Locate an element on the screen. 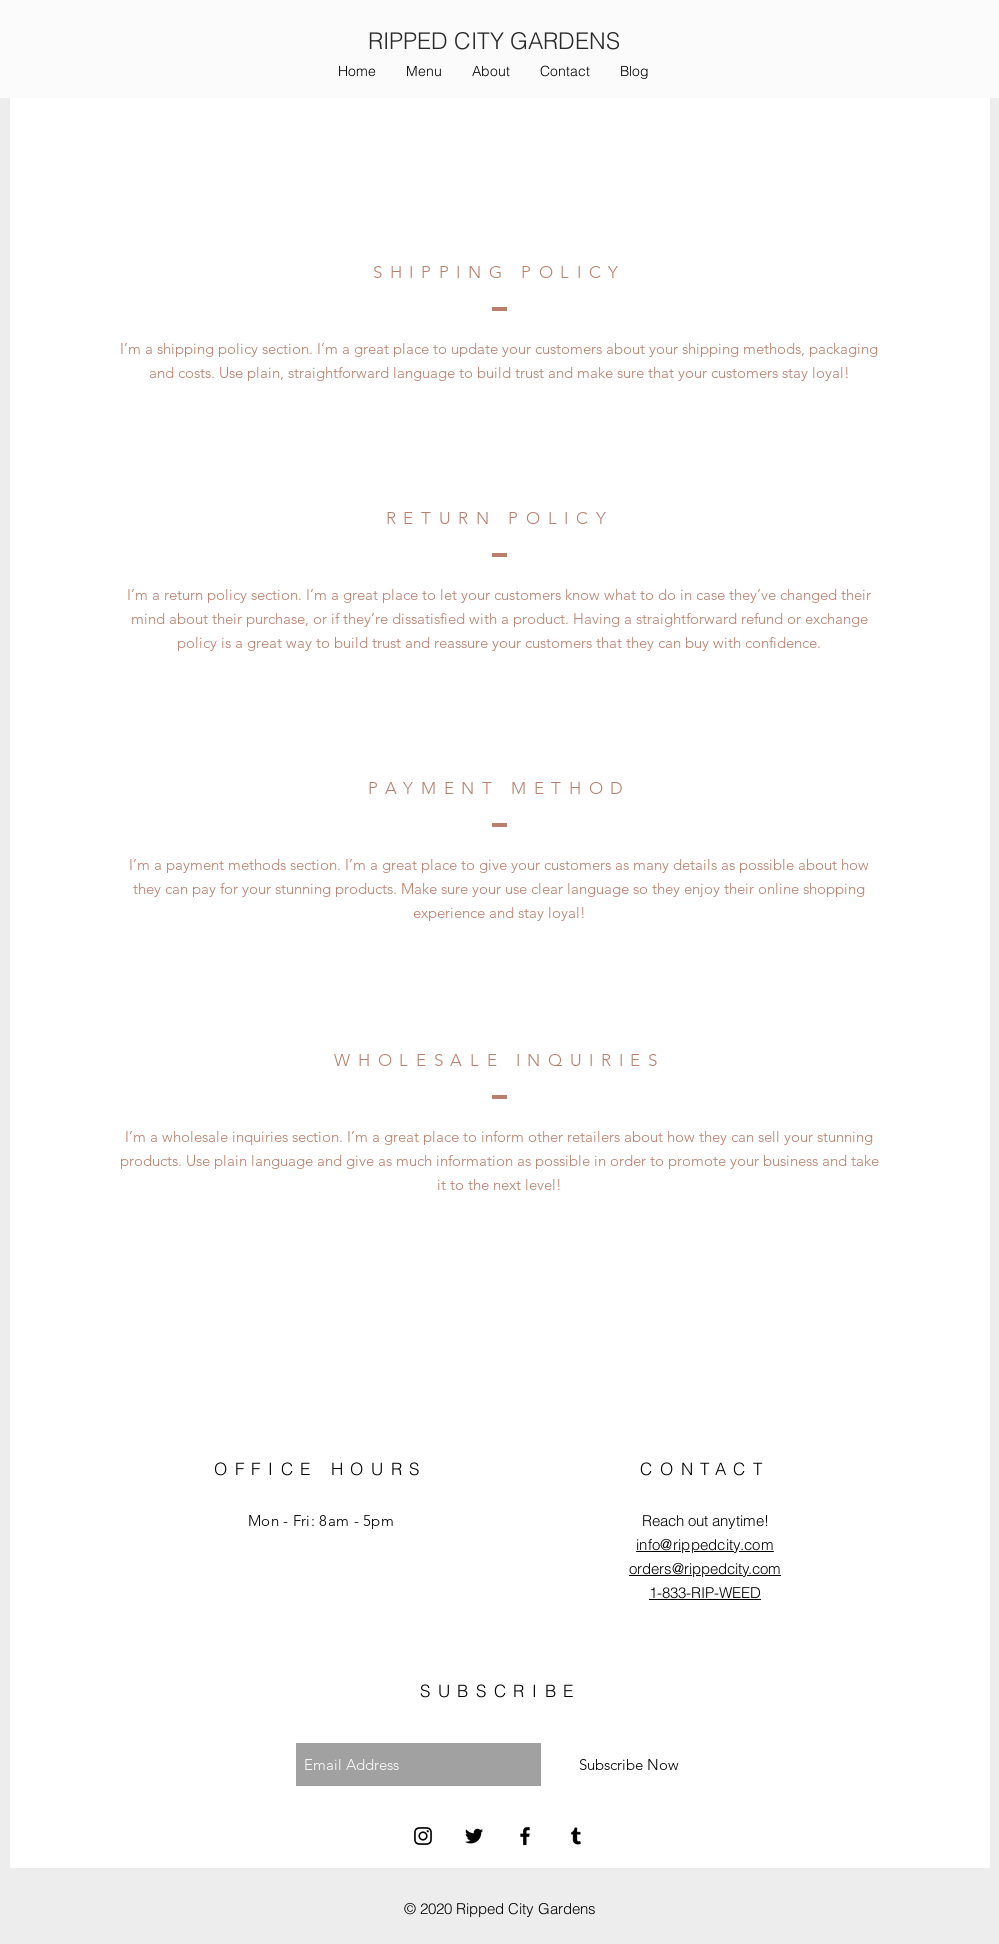 Image resolution: width=999 pixels, height=1944 pixels. [Twitter] is located at coordinates (474, 1836).